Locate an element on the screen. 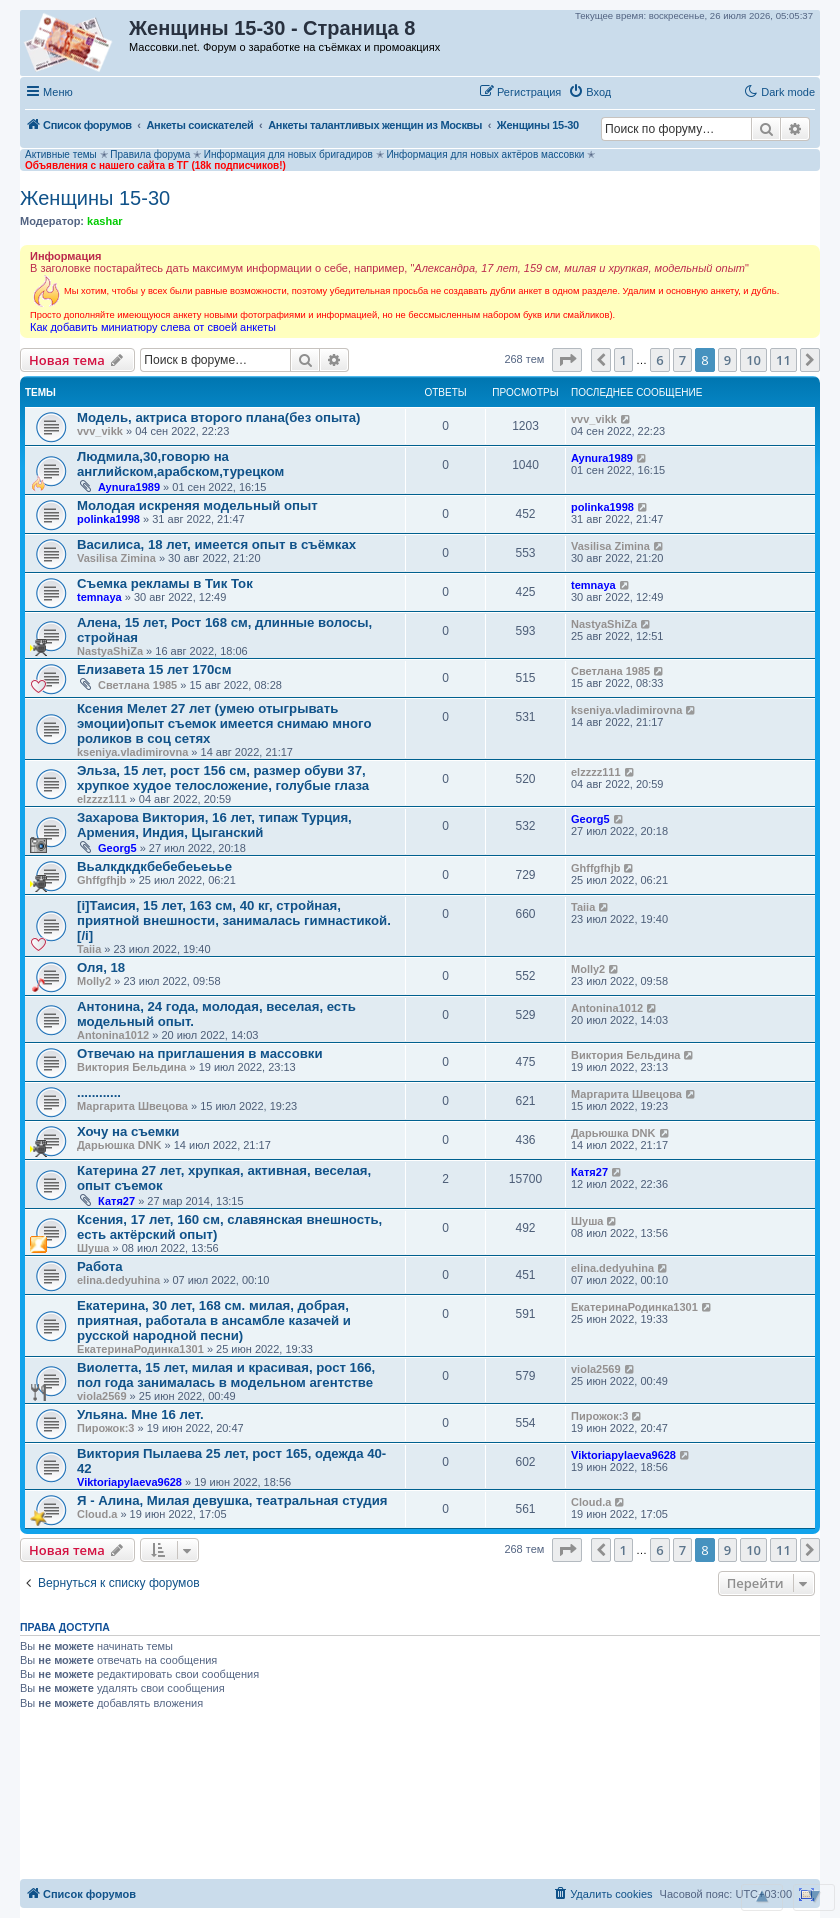  Vasilisa Zimina is located at coordinates (116, 558).